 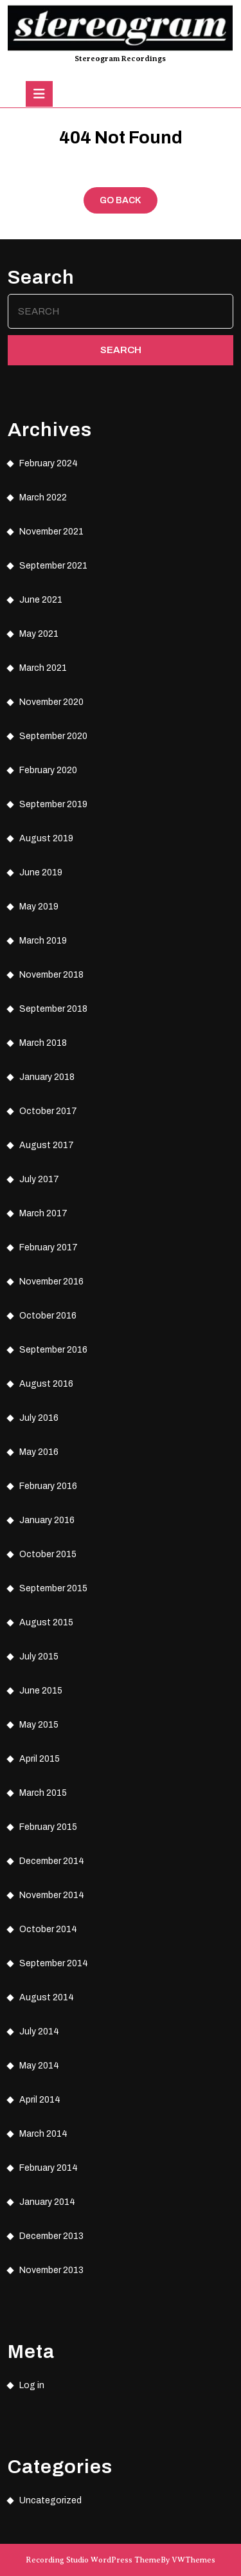 What do you see at coordinates (53, 1963) in the screenshot?
I see `September 2014` at bounding box center [53, 1963].